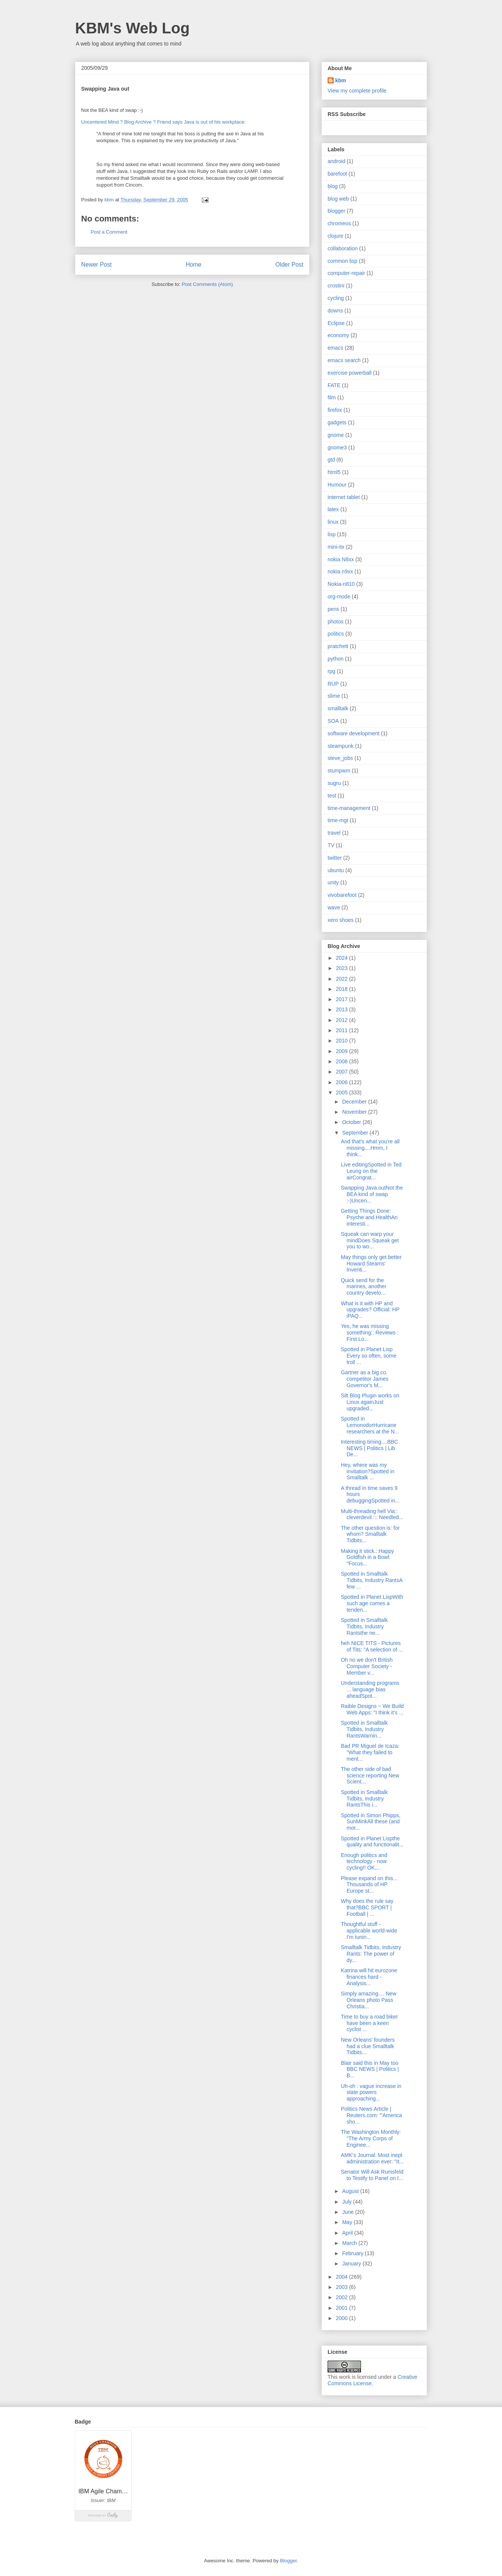 The width and height of the screenshot is (502, 2576). Describe the element at coordinates (372, 1514) in the screenshot. I see `Multi-threading hell Via:: cleverdevil ::: Needled...` at that location.